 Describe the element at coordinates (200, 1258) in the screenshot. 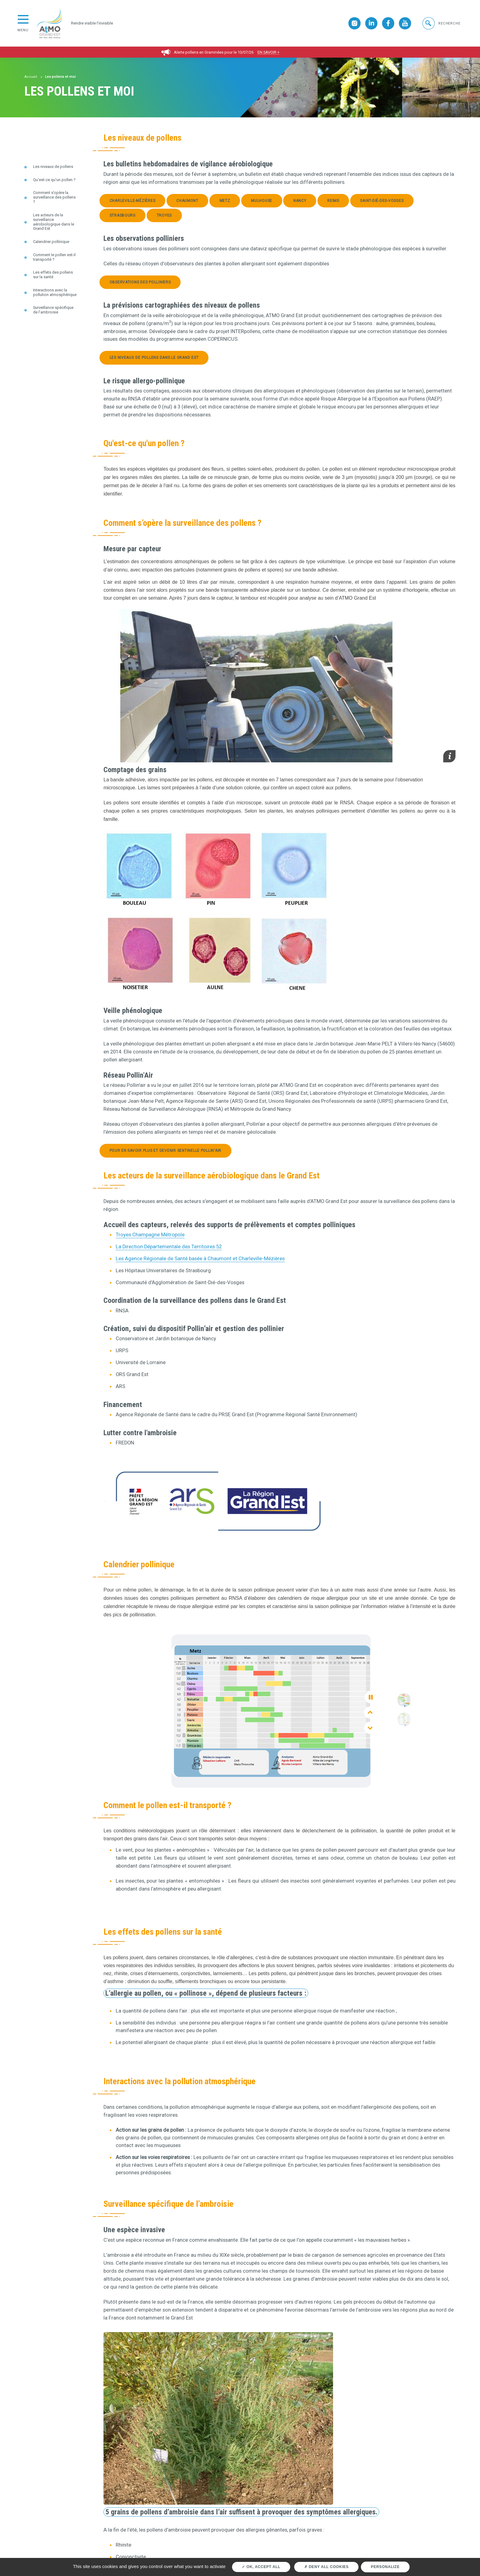

I see `Les Agence Régionale de Santé basée à Chaumont et Charleville-Mézières` at that location.